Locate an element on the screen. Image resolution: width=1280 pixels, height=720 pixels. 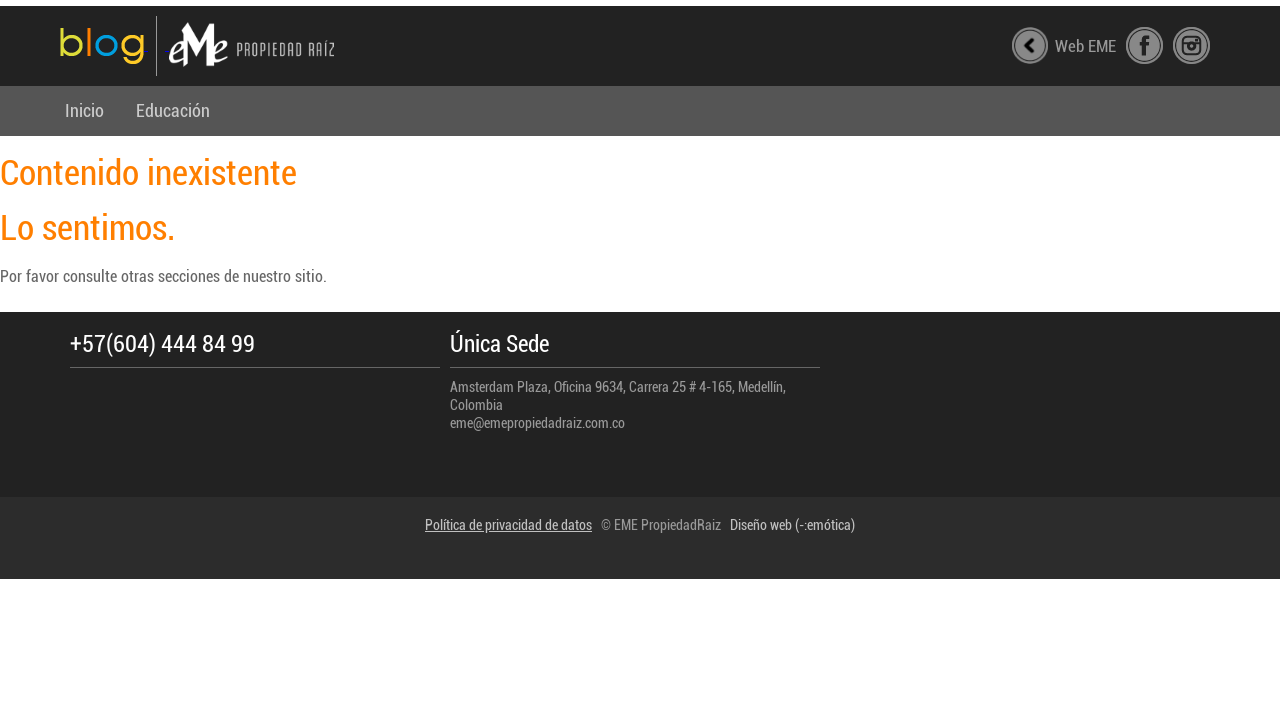
+57(604) 444 84 99 is located at coordinates (162, 344).